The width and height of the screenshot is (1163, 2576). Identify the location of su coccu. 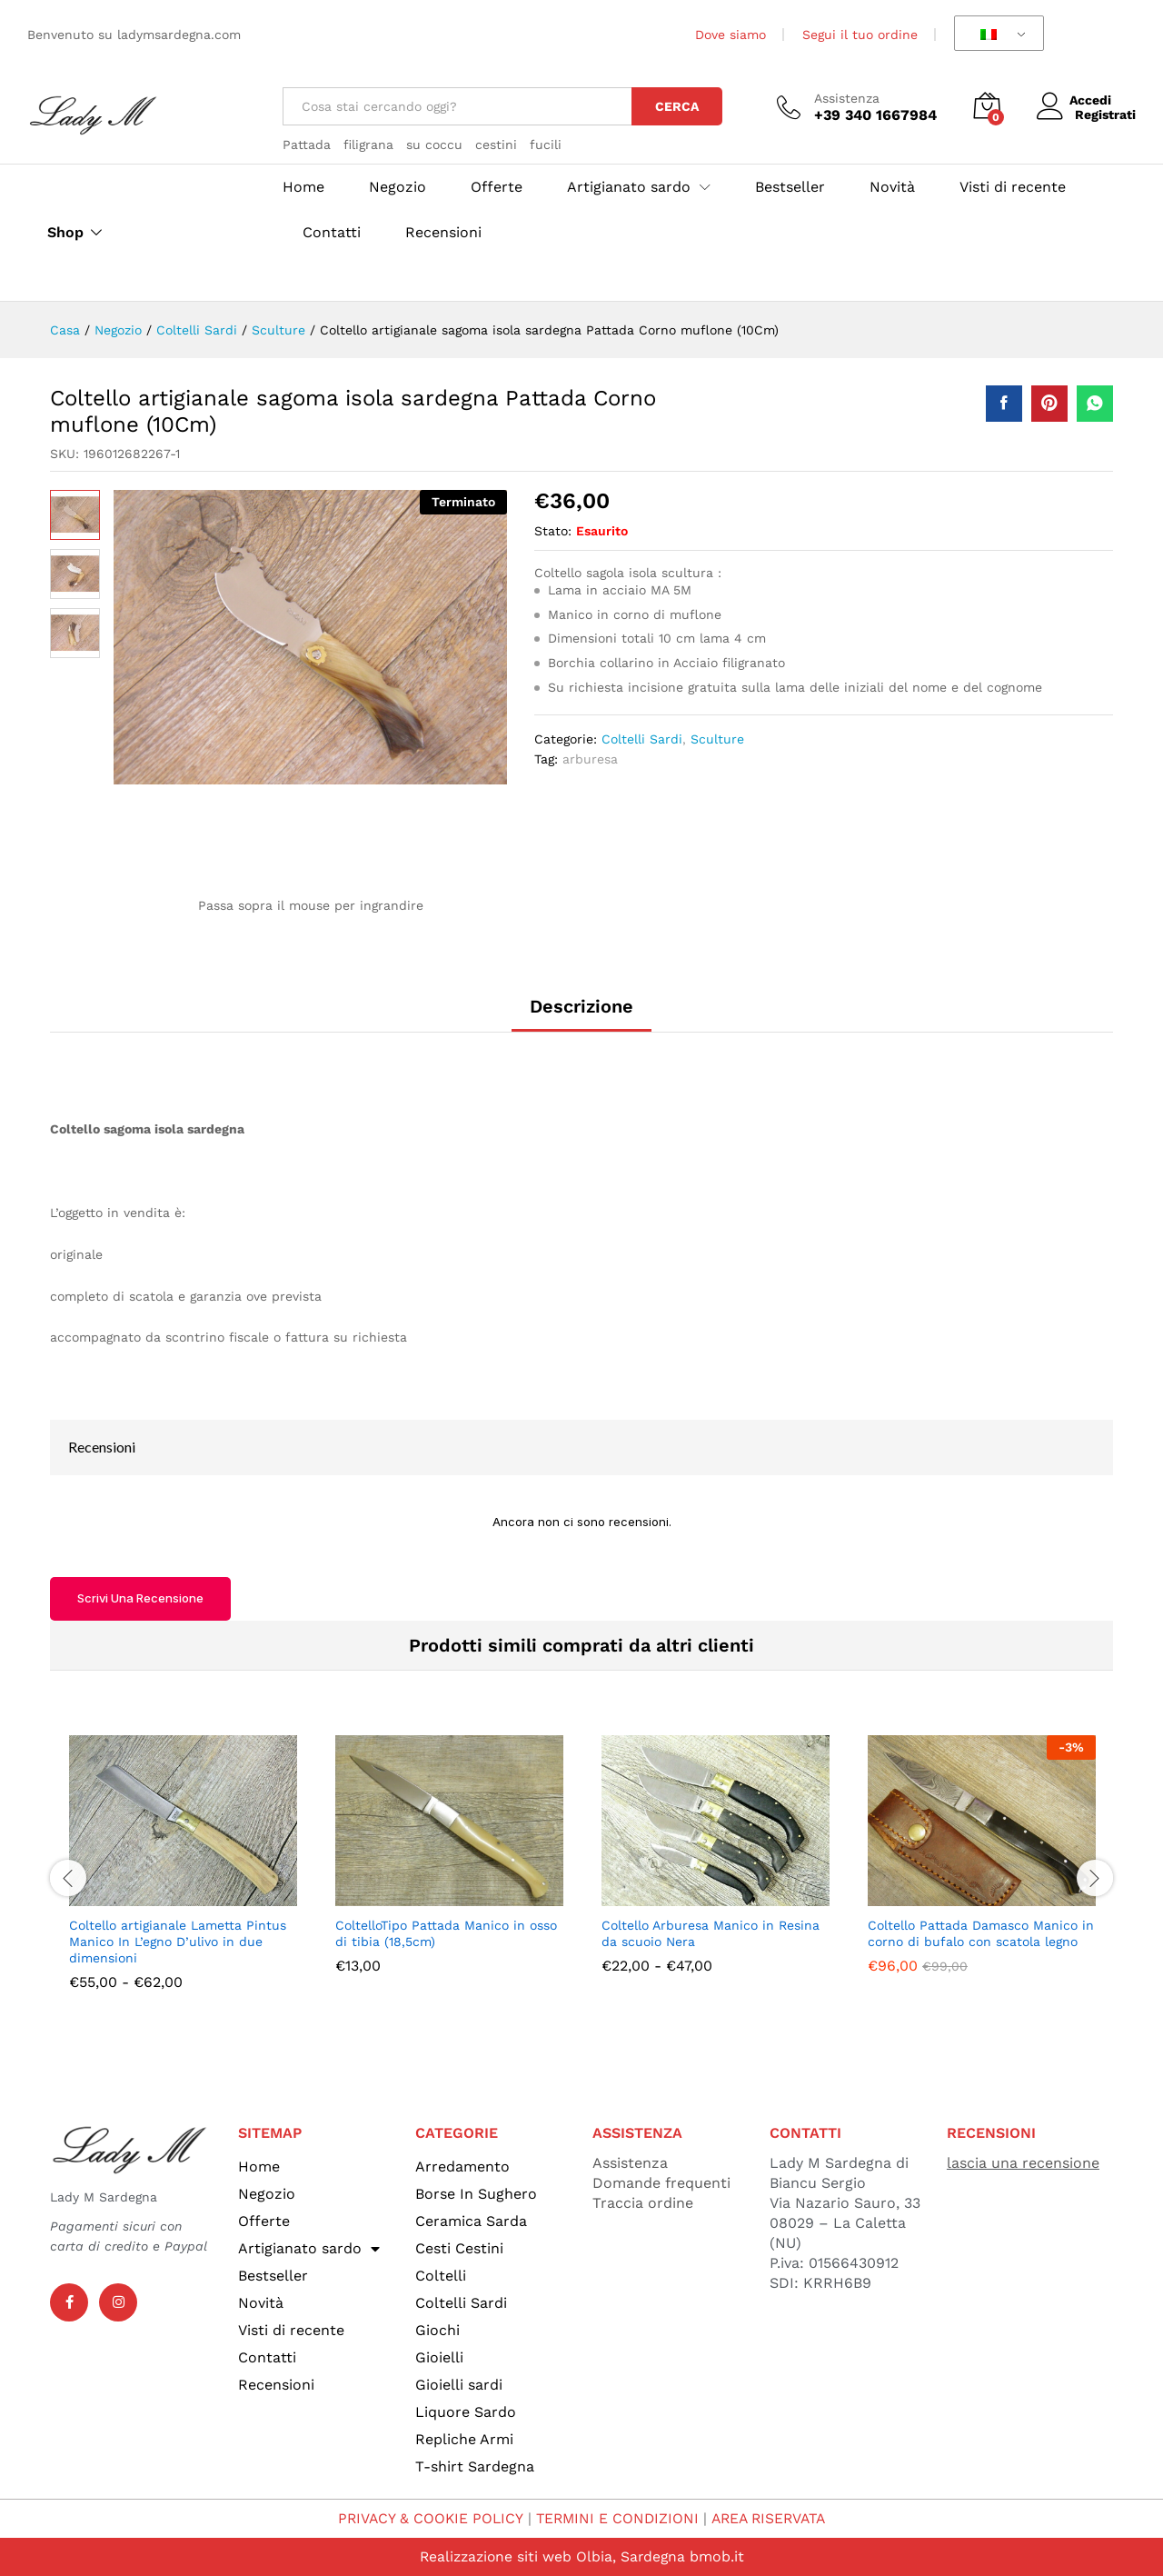
(434, 144).